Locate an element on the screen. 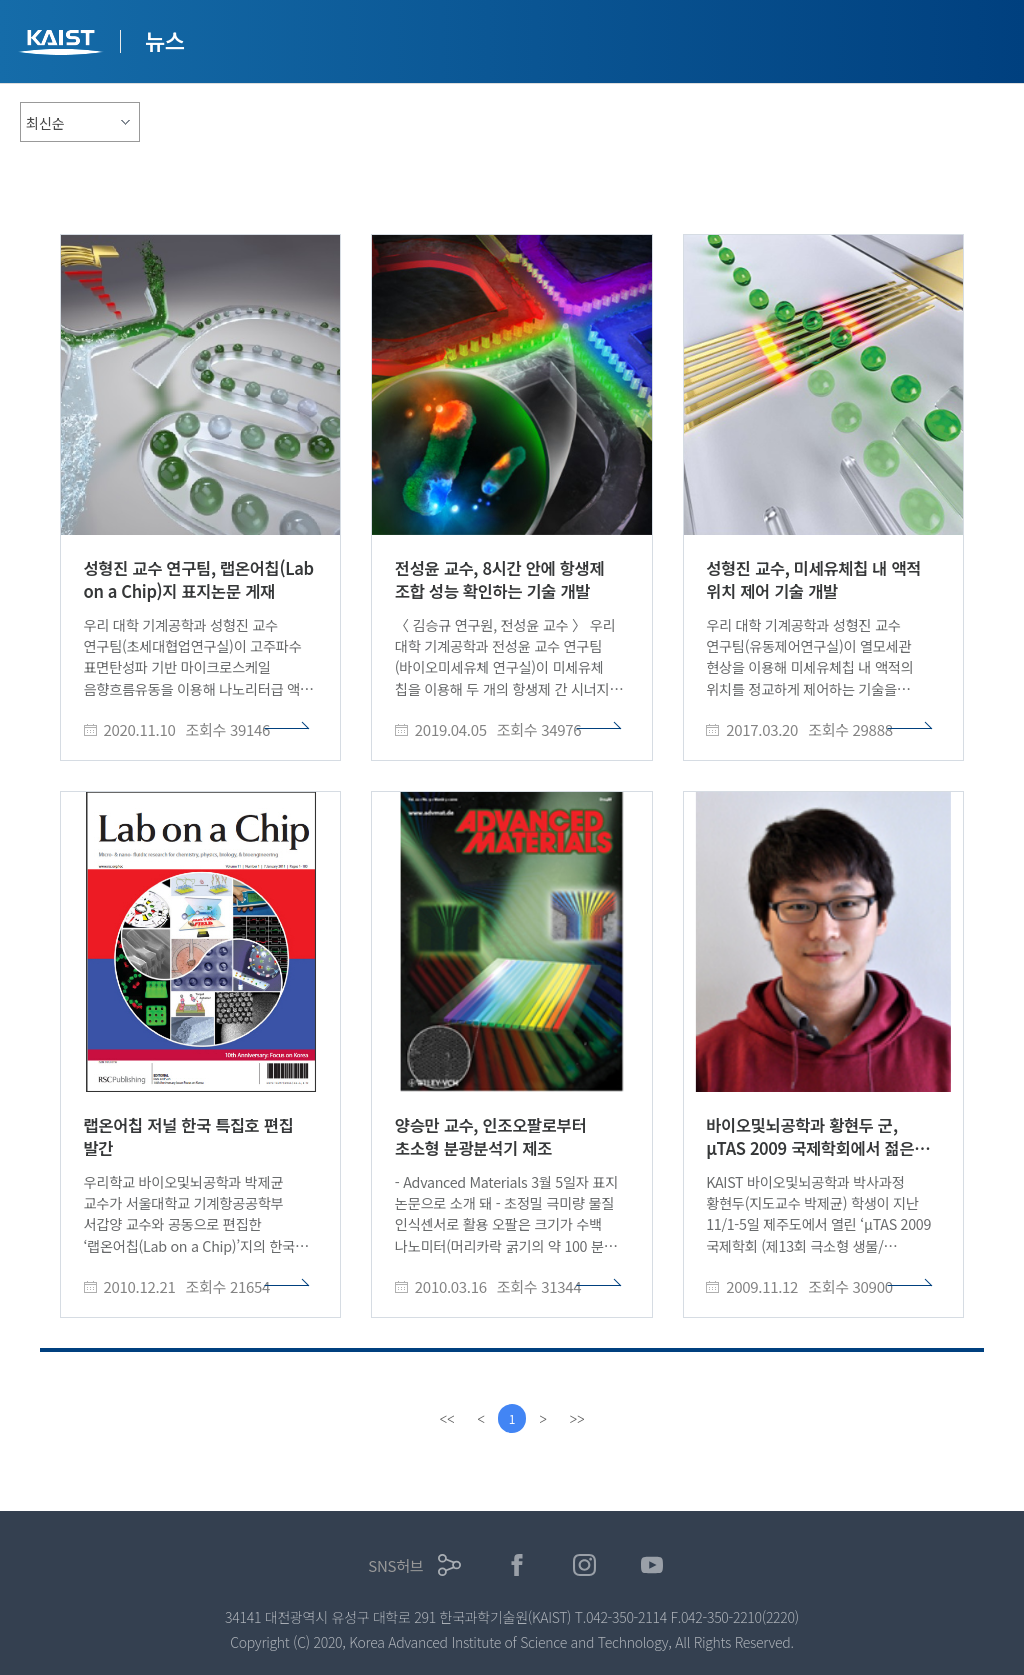  페이스북 is located at coordinates (517, 1565).